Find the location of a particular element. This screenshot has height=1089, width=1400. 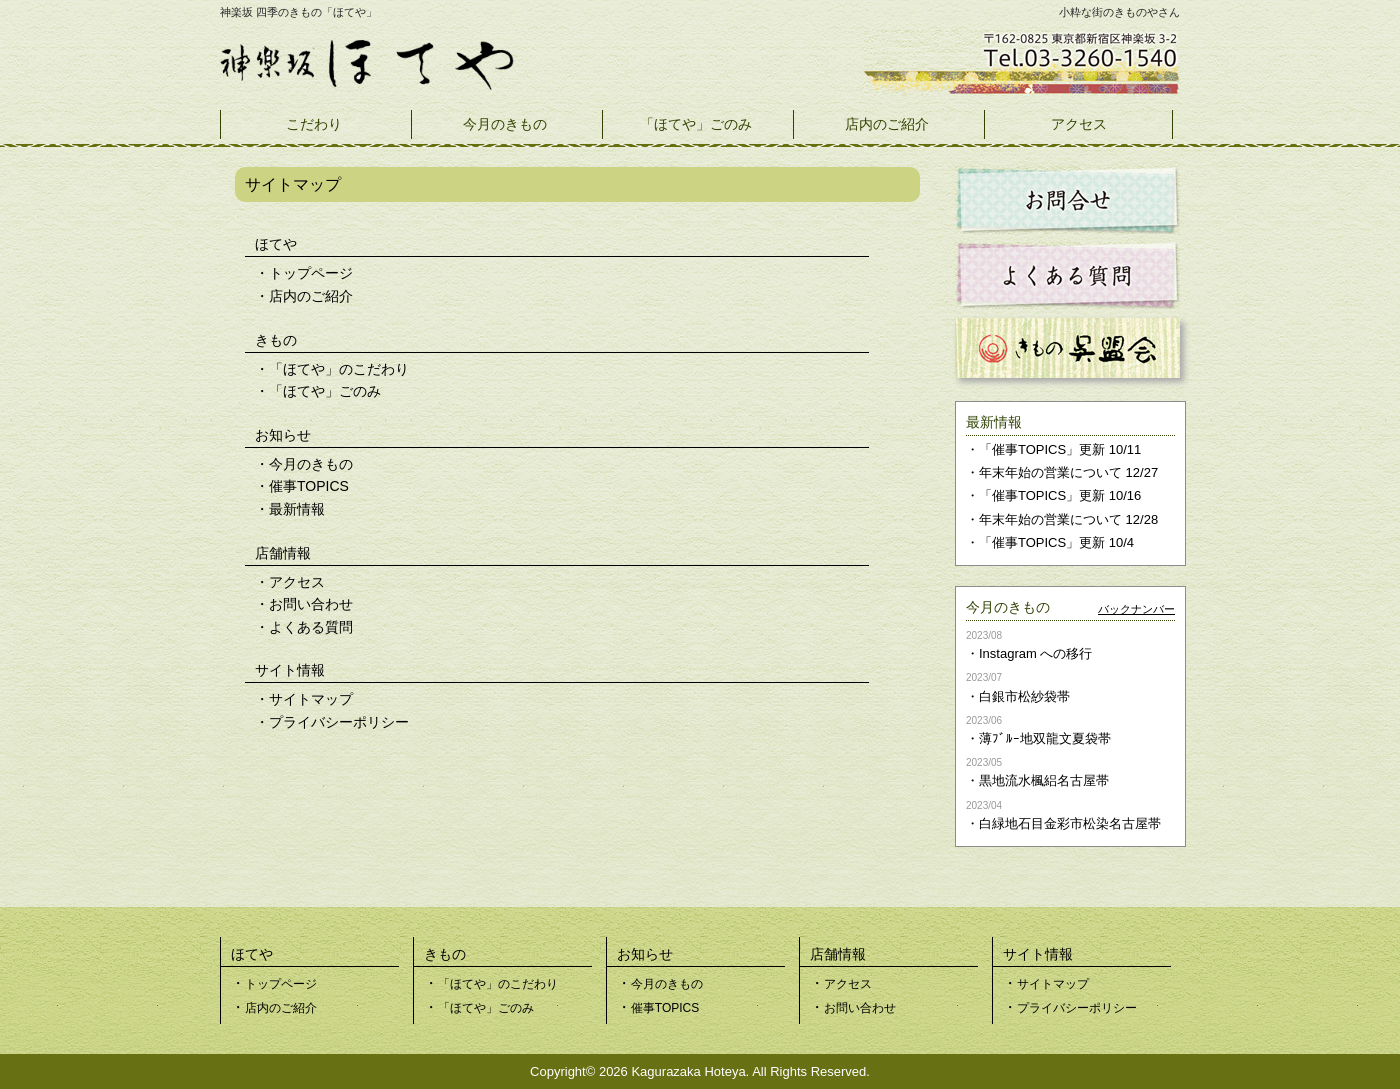

「催事TOPICS」更新 10/11 is located at coordinates (1060, 449).